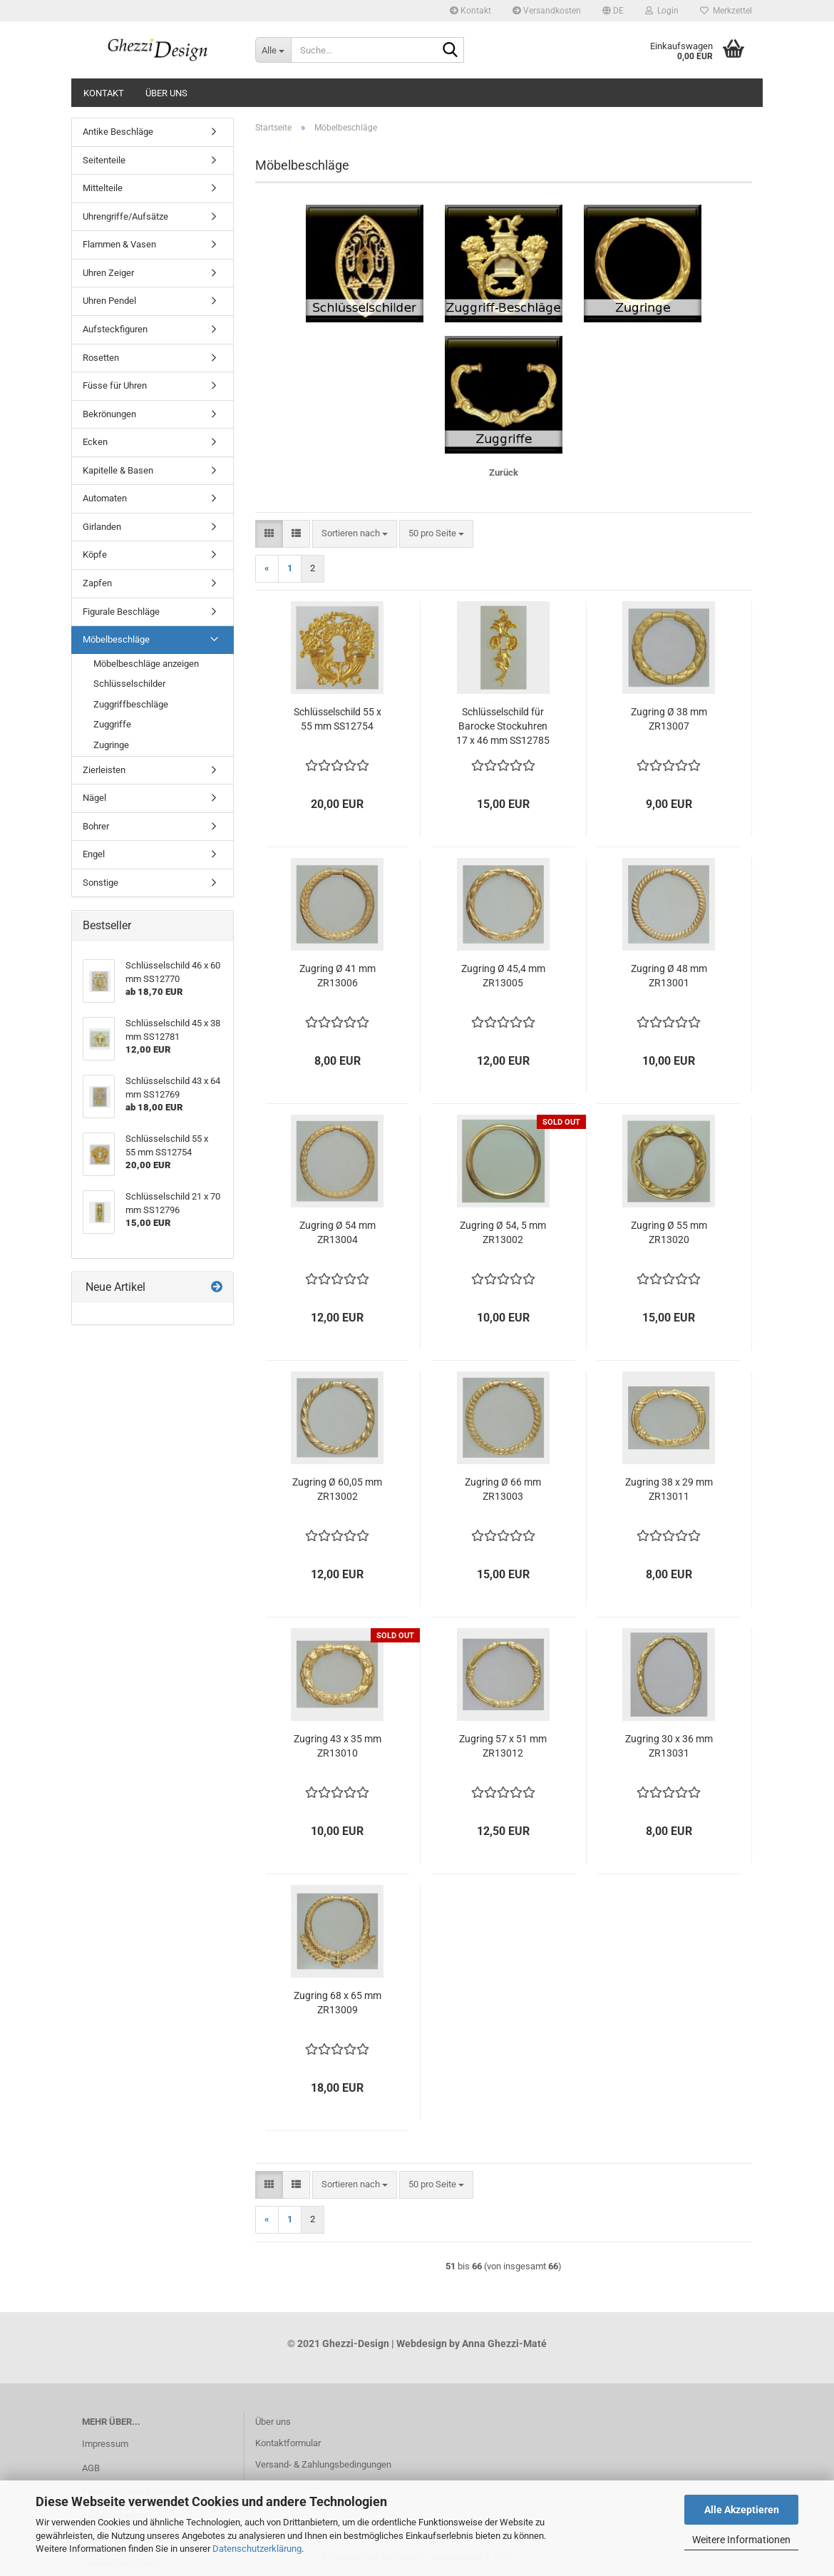 This screenshot has height=2576, width=834. Describe the element at coordinates (323, 2464) in the screenshot. I see `Versand- & Zahlungsbedingungen` at that location.